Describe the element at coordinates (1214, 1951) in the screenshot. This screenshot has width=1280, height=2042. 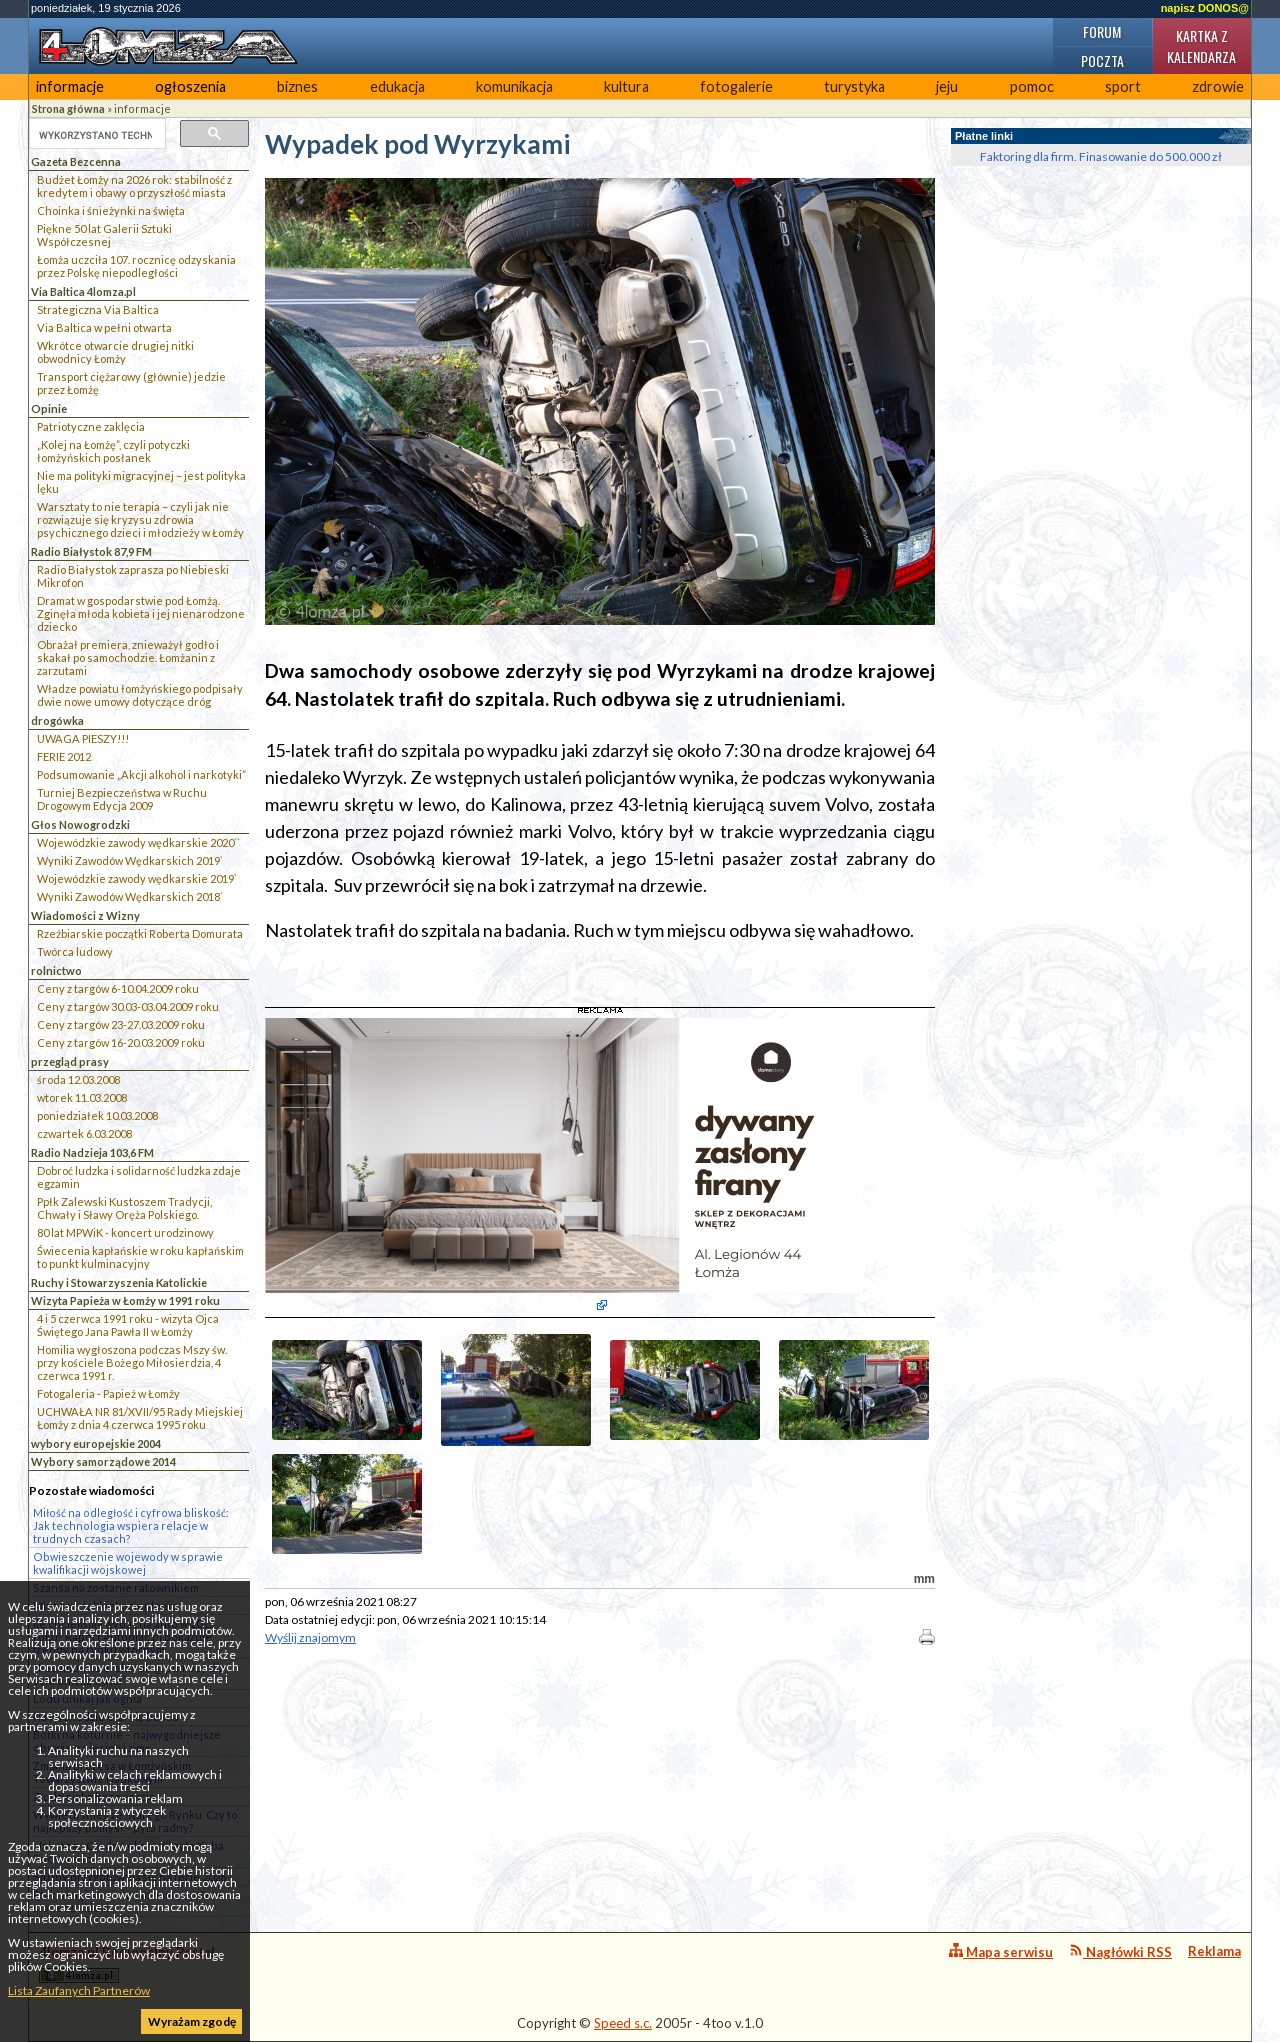
I see `Reklama` at that location.